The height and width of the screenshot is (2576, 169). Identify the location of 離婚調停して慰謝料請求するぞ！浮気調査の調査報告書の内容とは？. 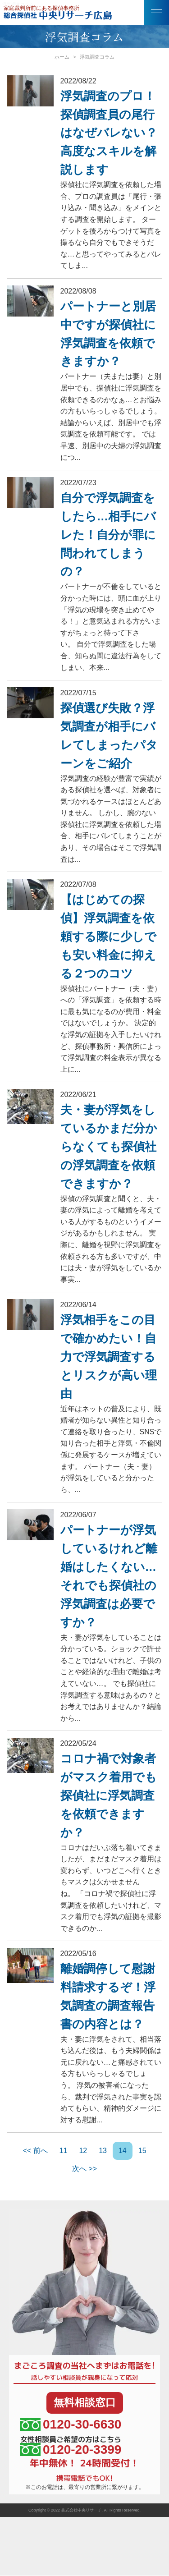
(107, 1996).